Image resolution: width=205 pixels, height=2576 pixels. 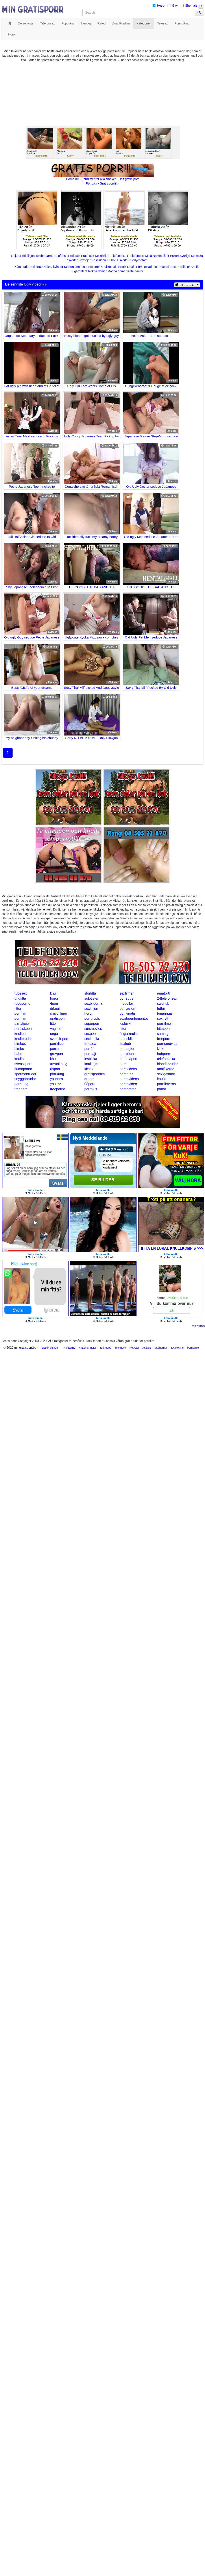 What do you see at coordinates (91, 1023) in the screenshot?
I see `superporr` at bounding box center [91, 1023].